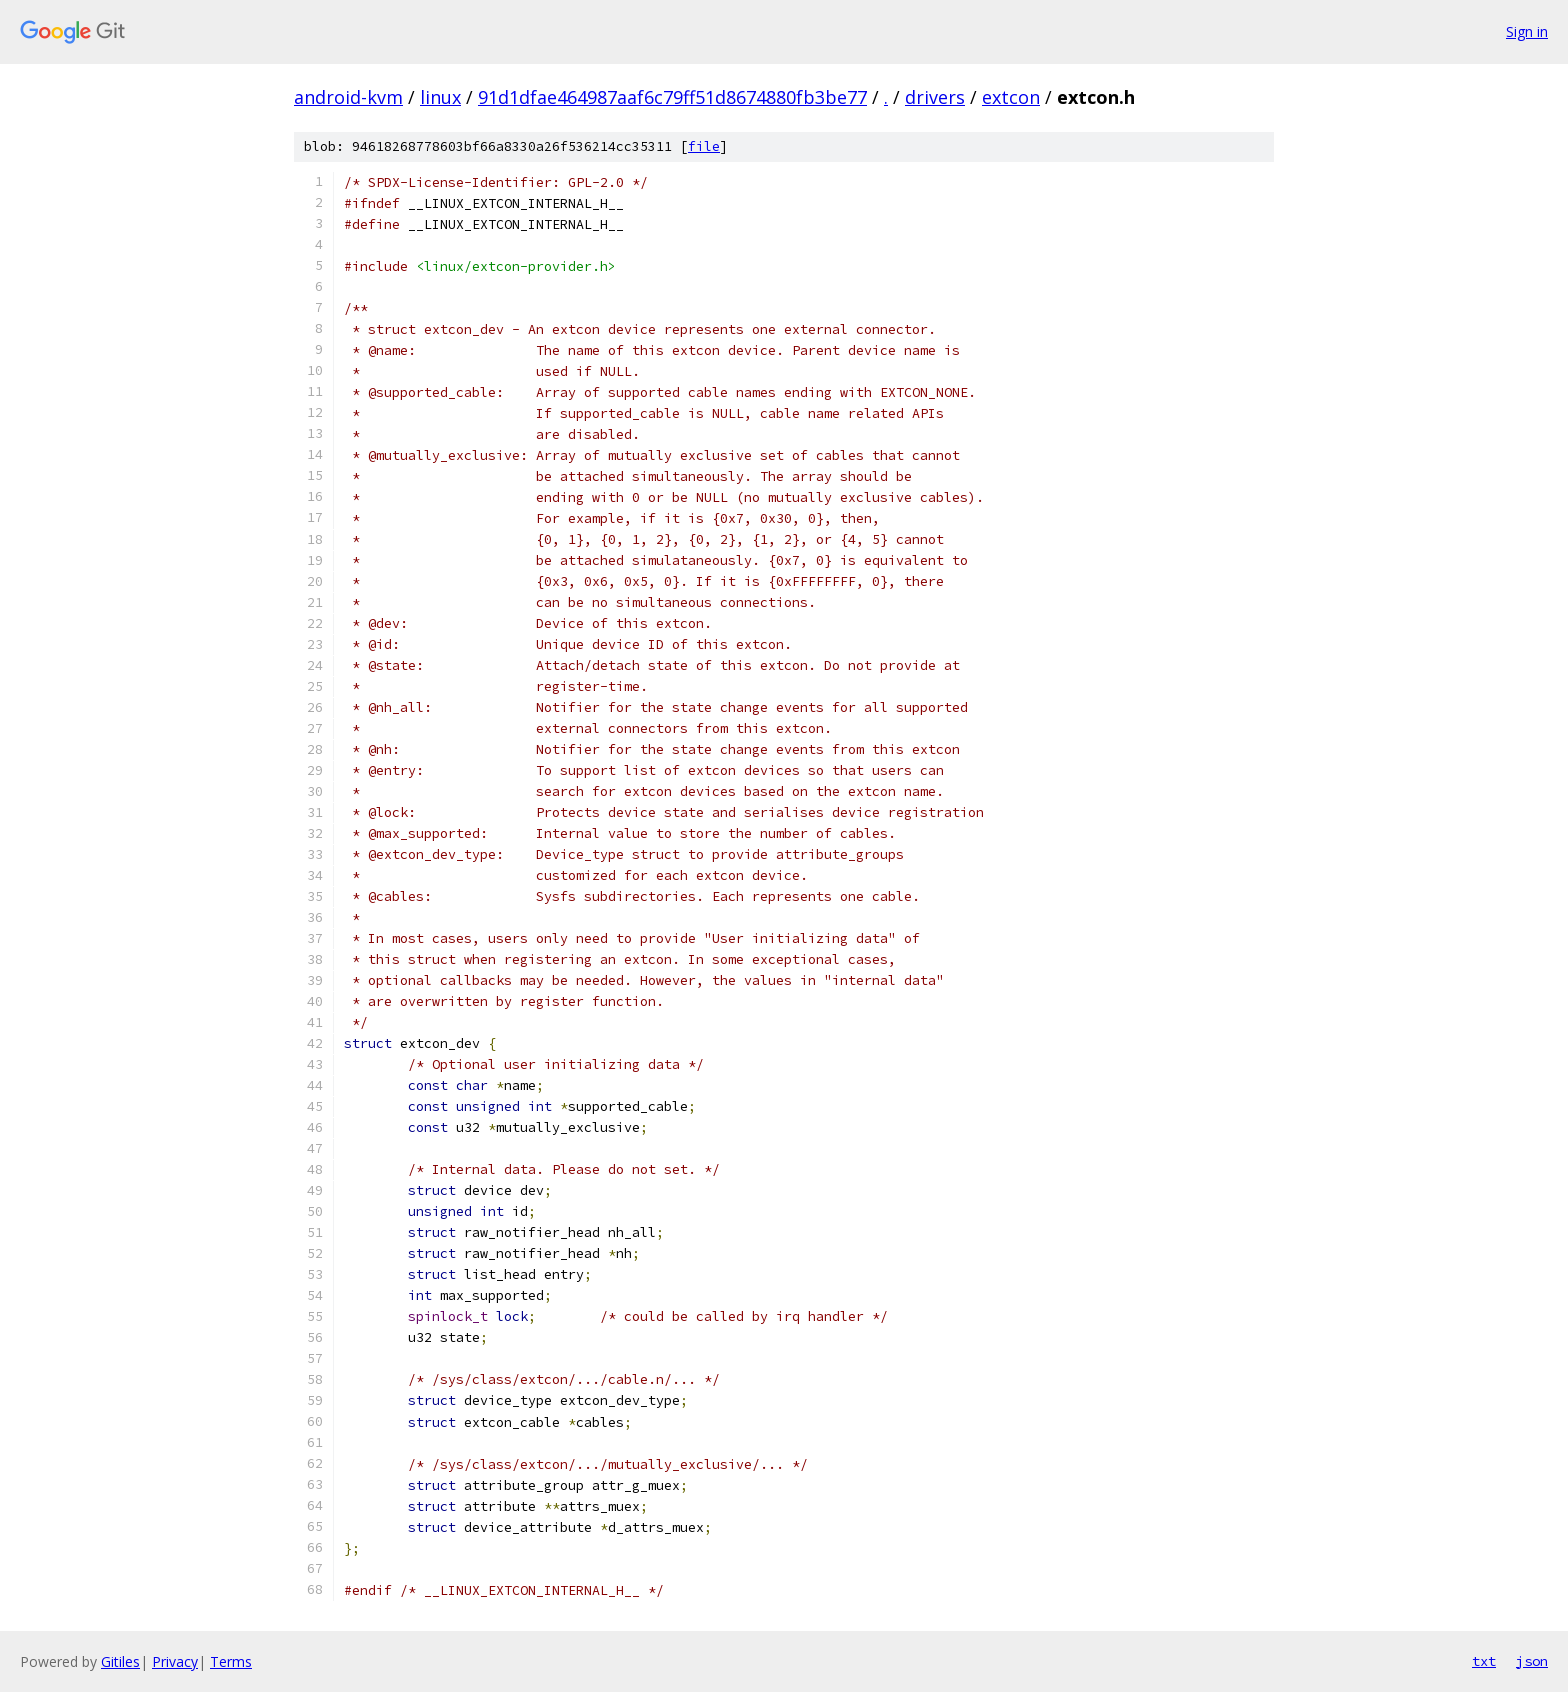  What do you see at coordinates (1532, 1661) in the screenshot?
I see `json` at bounding box center [1532, 1661].